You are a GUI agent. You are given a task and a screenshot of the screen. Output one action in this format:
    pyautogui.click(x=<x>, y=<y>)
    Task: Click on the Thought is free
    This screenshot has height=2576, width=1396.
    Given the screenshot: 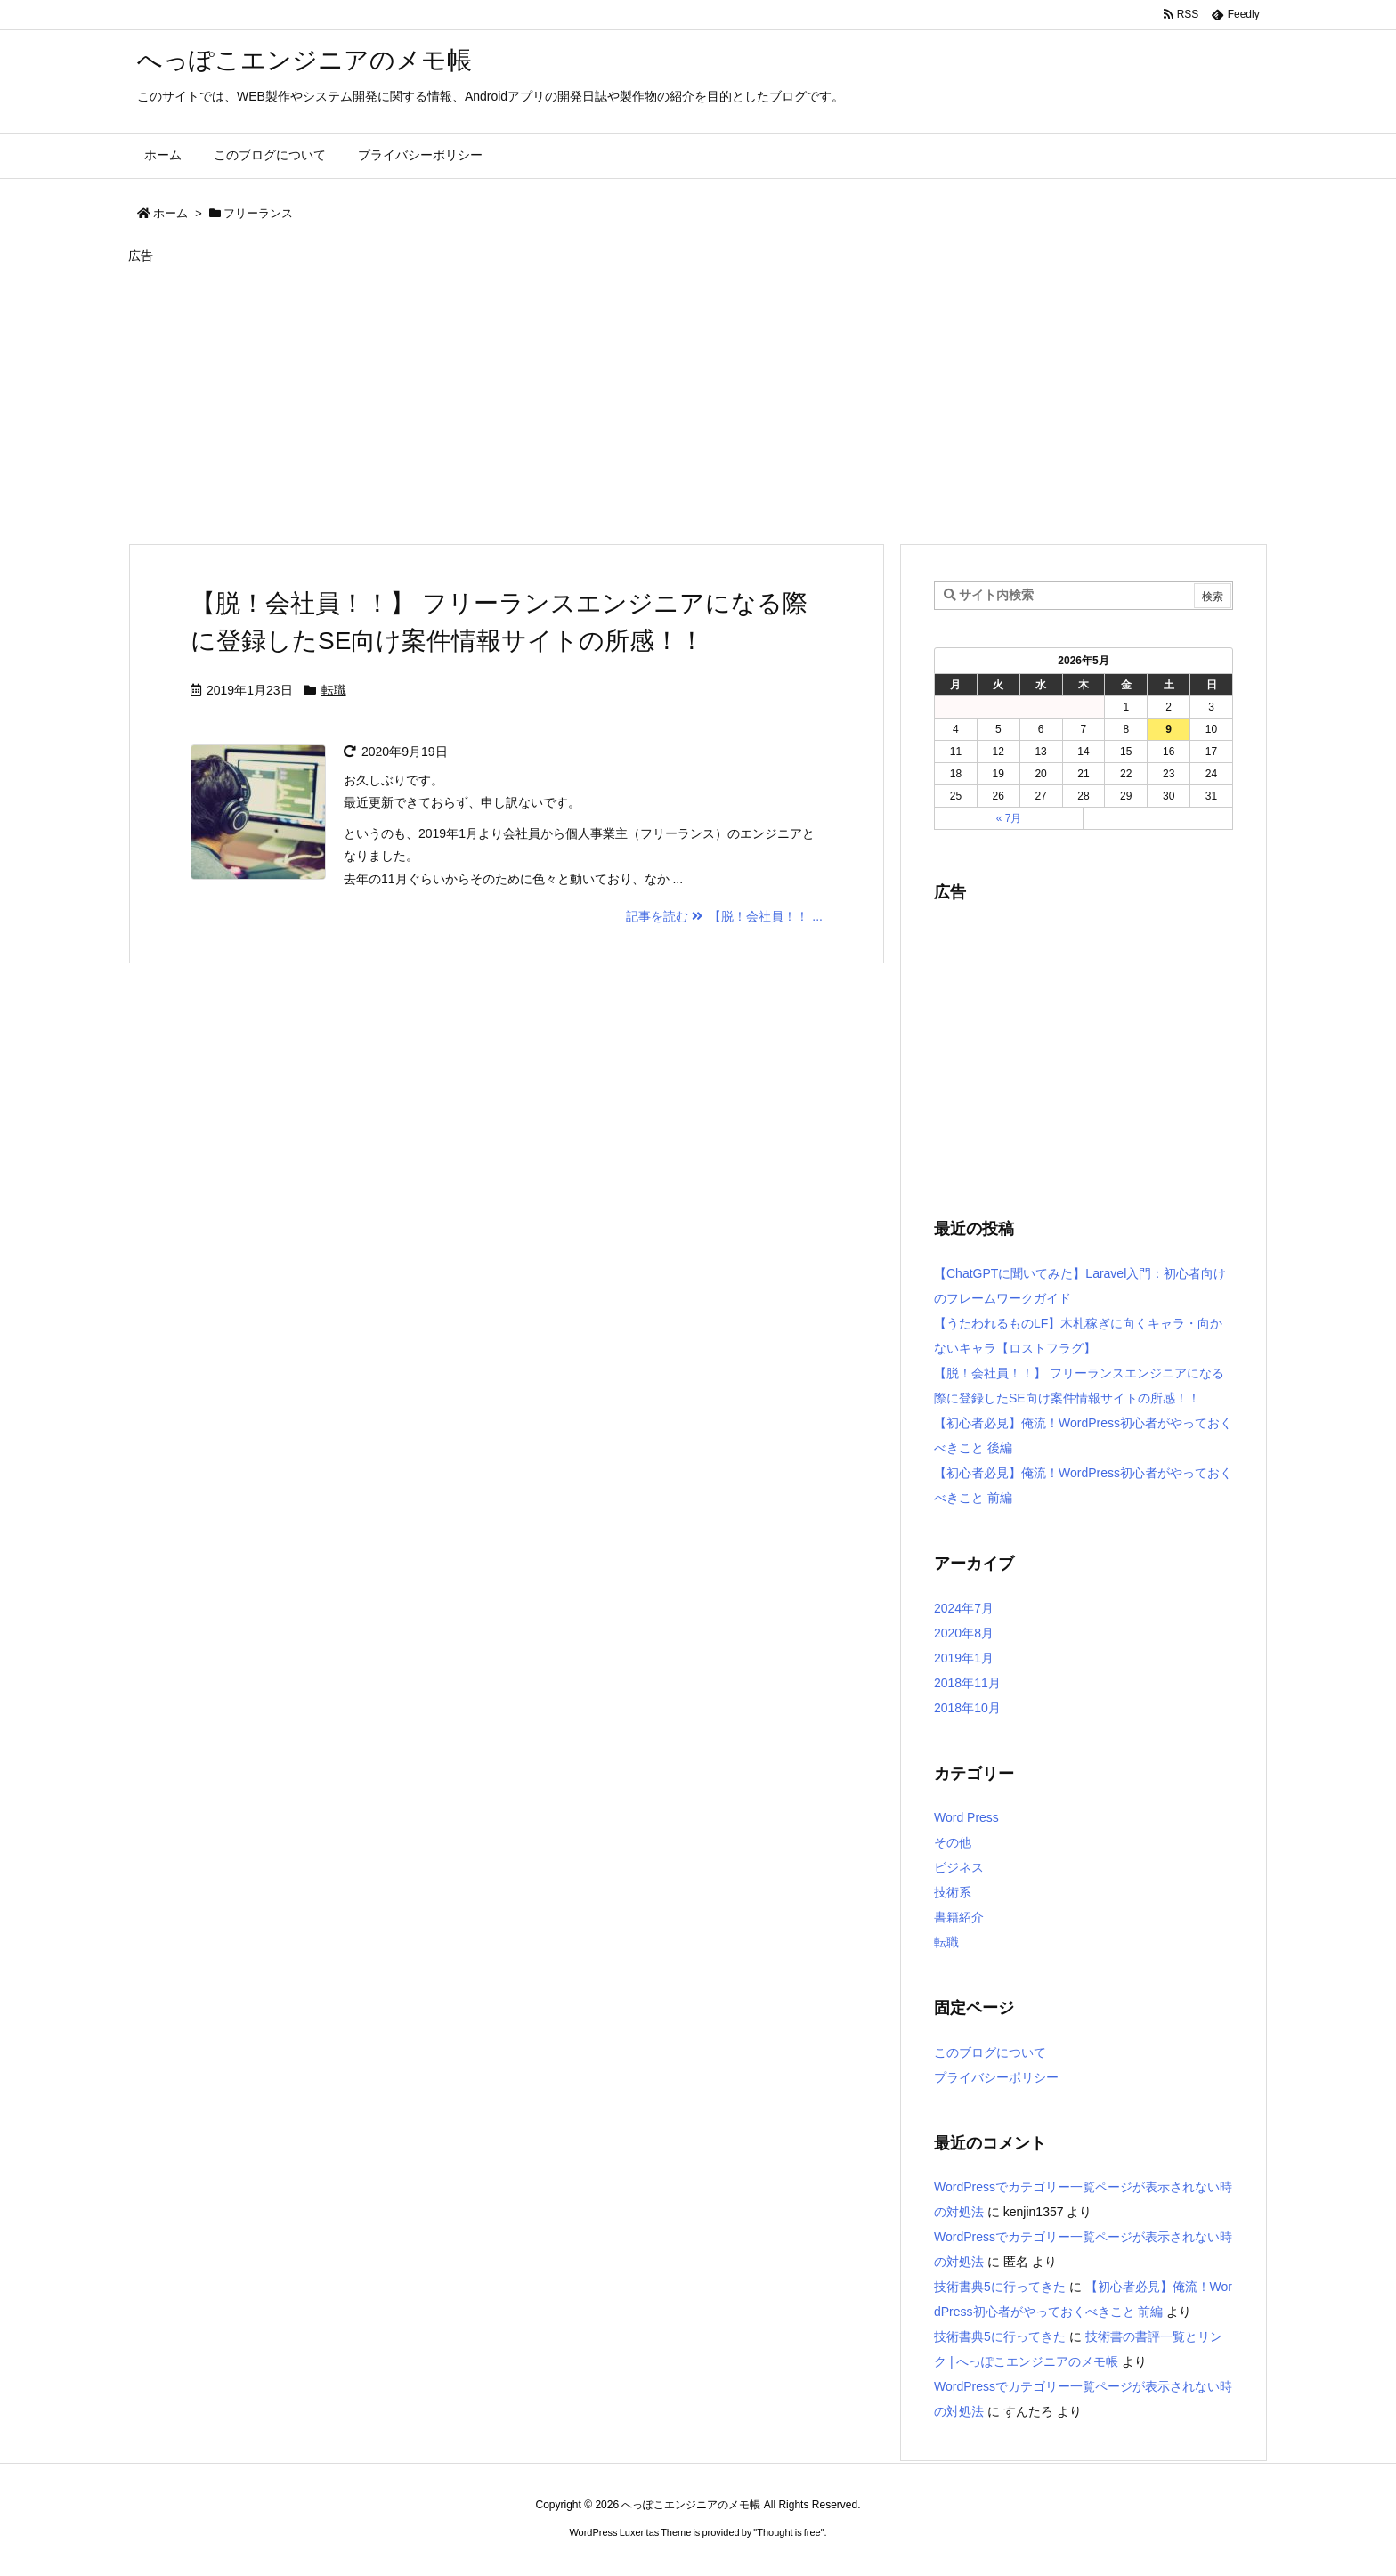 What is the action you would take?
    pyautogui.click(x=788, y=2532)
    